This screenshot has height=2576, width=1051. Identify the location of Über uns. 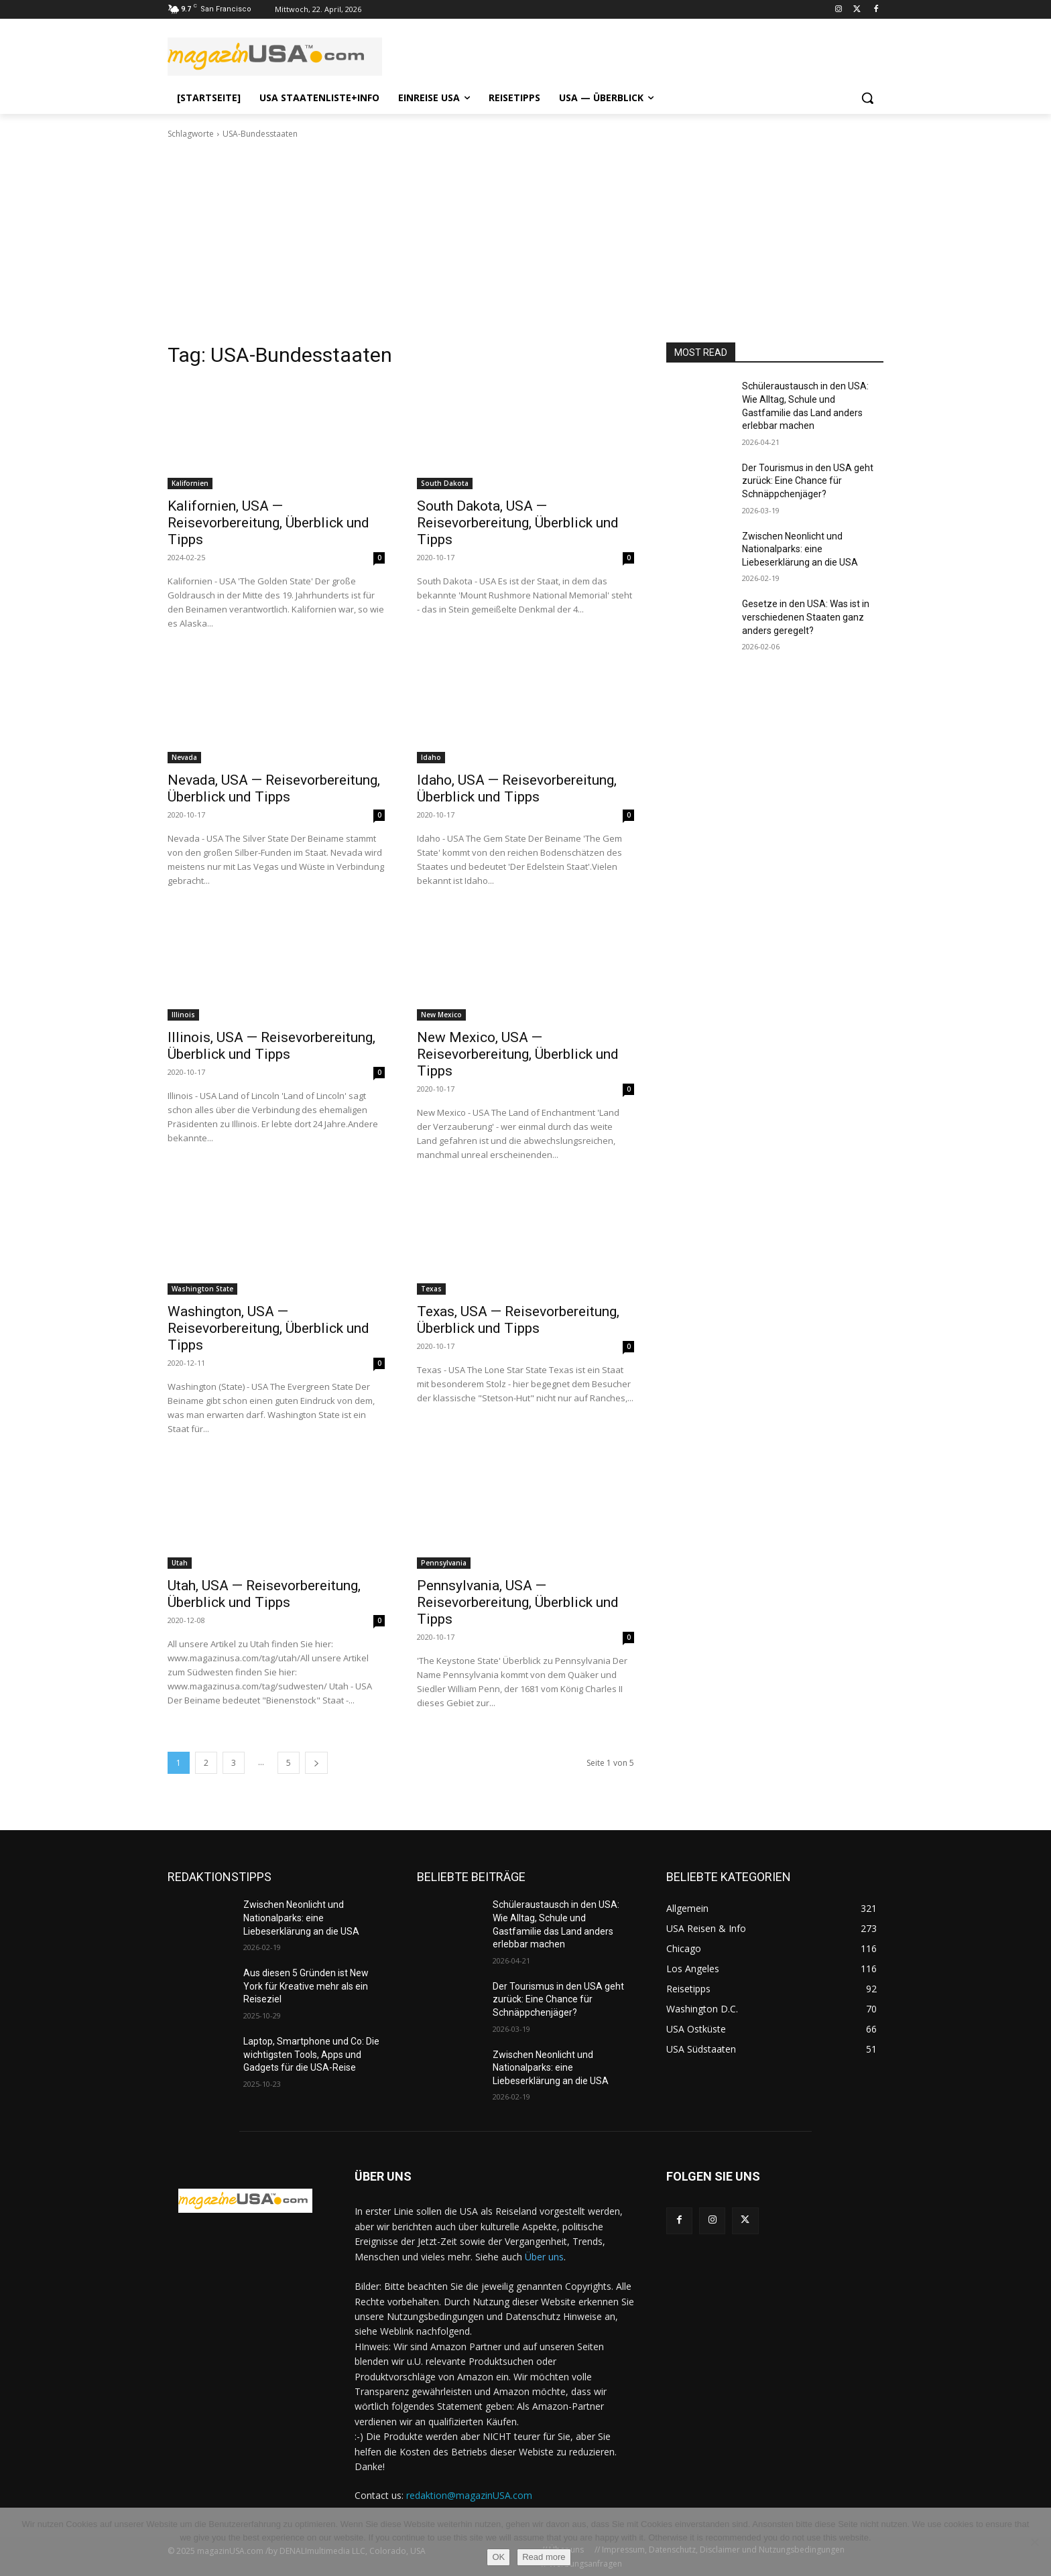
(544, 2256).